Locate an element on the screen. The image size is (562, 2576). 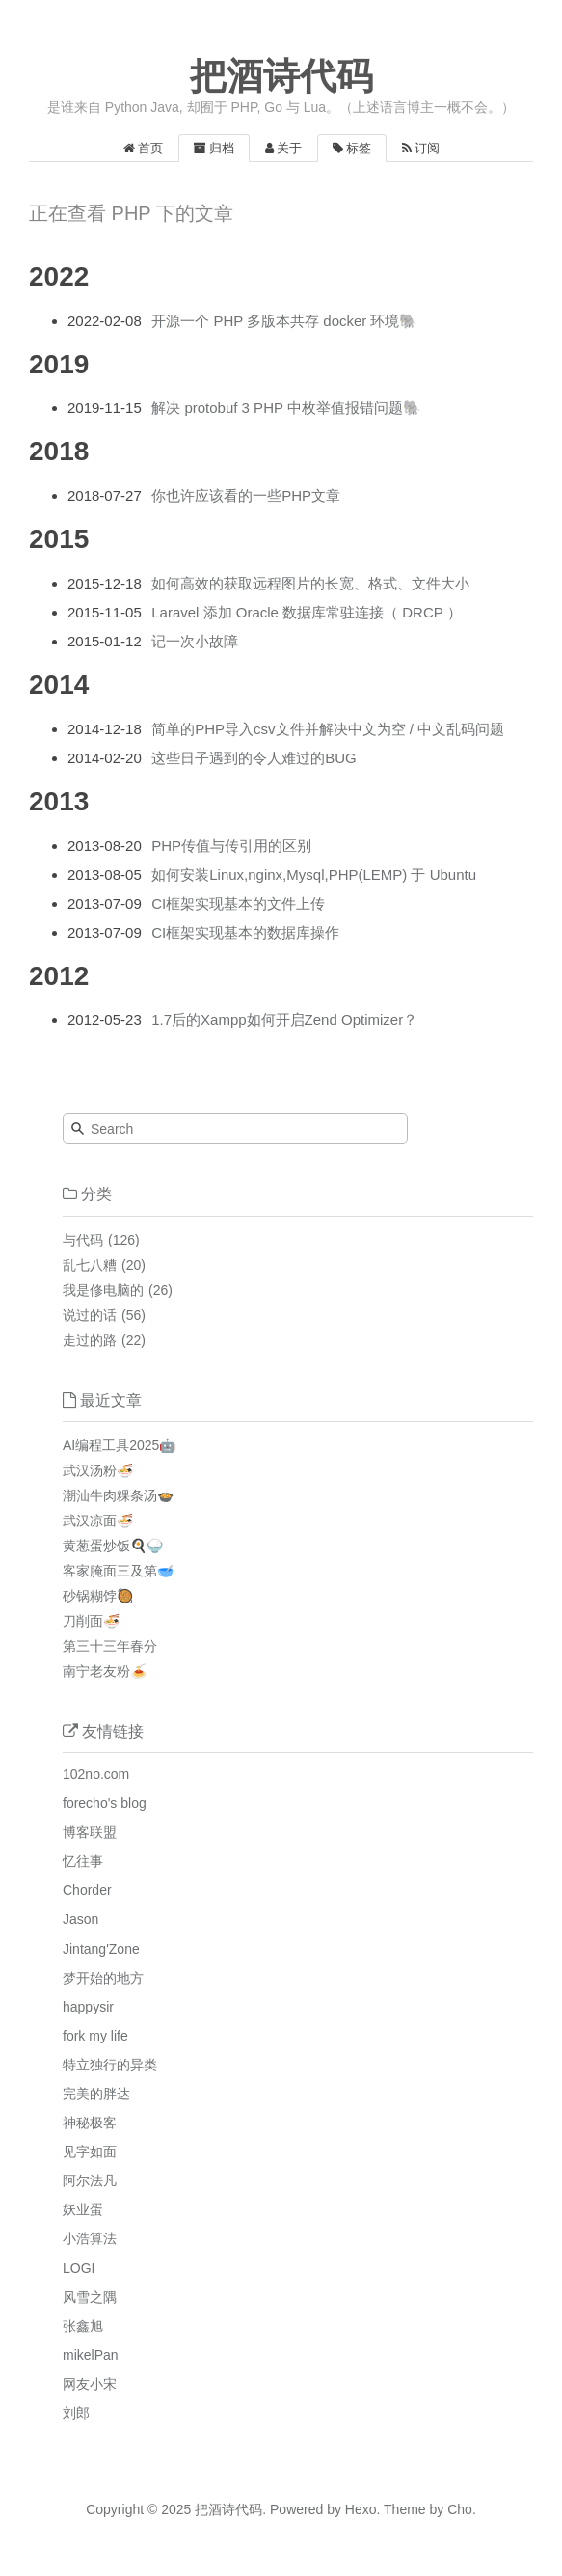
Theme is located at coordinates (402, 2509).